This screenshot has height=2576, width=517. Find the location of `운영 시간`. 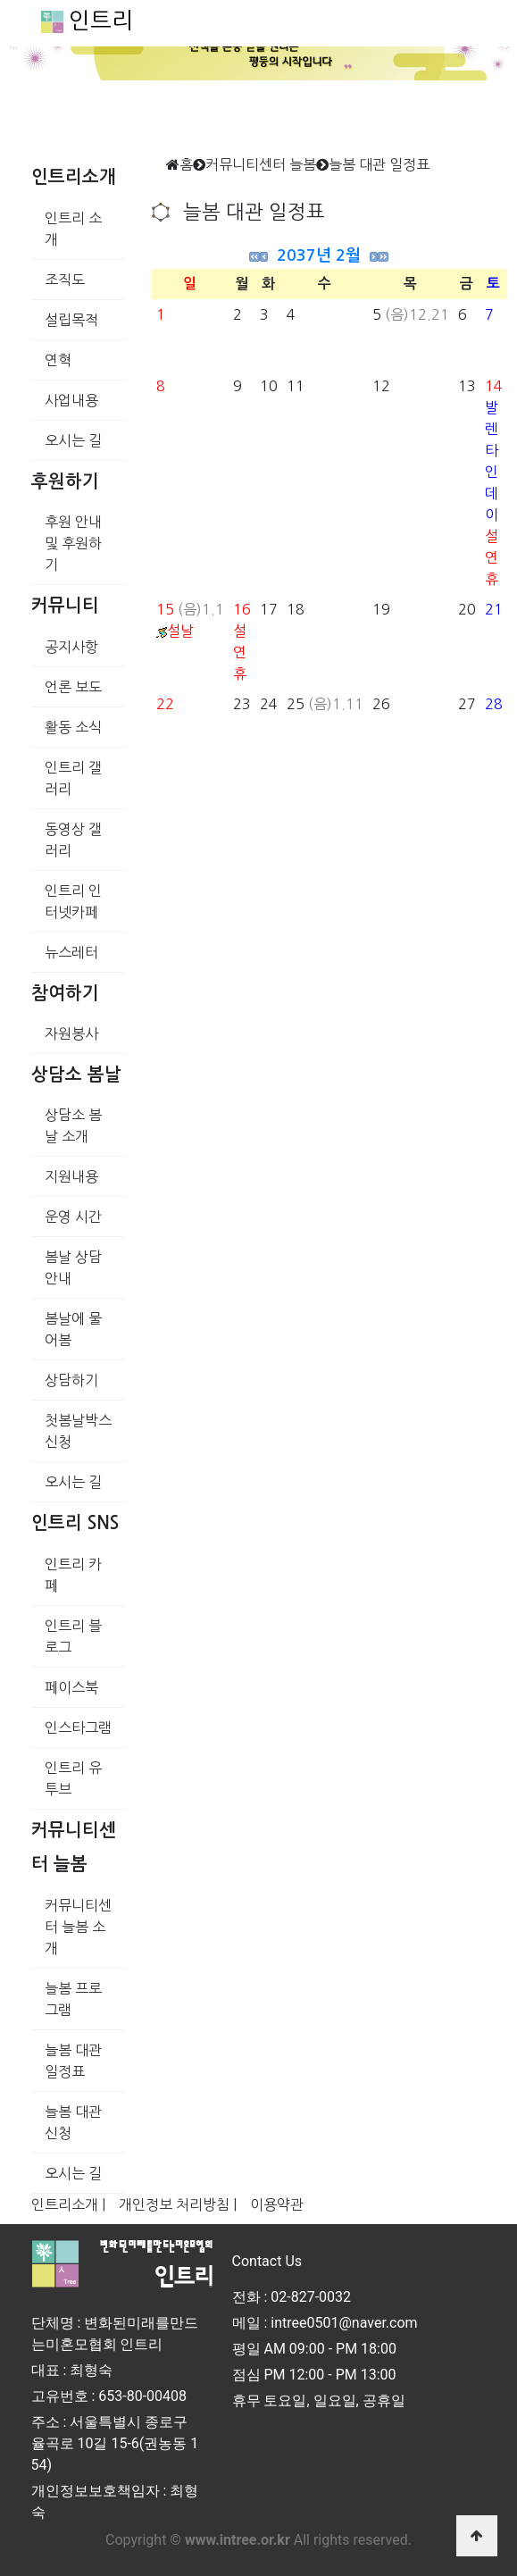

운영 시간 is located at coordinates (73, 1216).